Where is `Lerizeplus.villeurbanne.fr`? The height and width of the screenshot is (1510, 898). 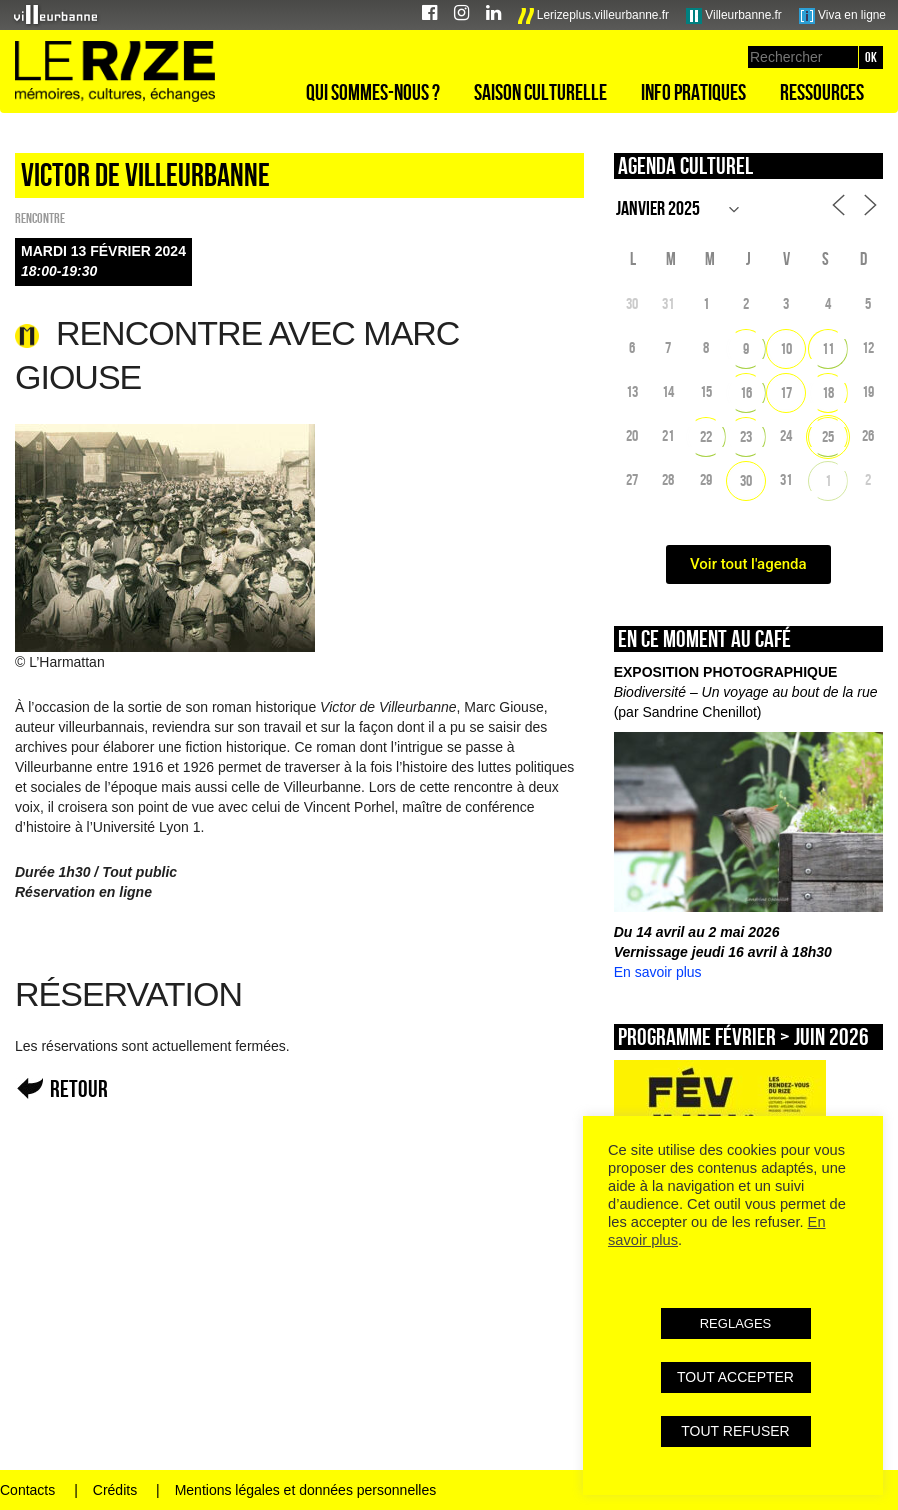
Lerizeplus.villeurbanne.fr is located at coordinates (594, 16).